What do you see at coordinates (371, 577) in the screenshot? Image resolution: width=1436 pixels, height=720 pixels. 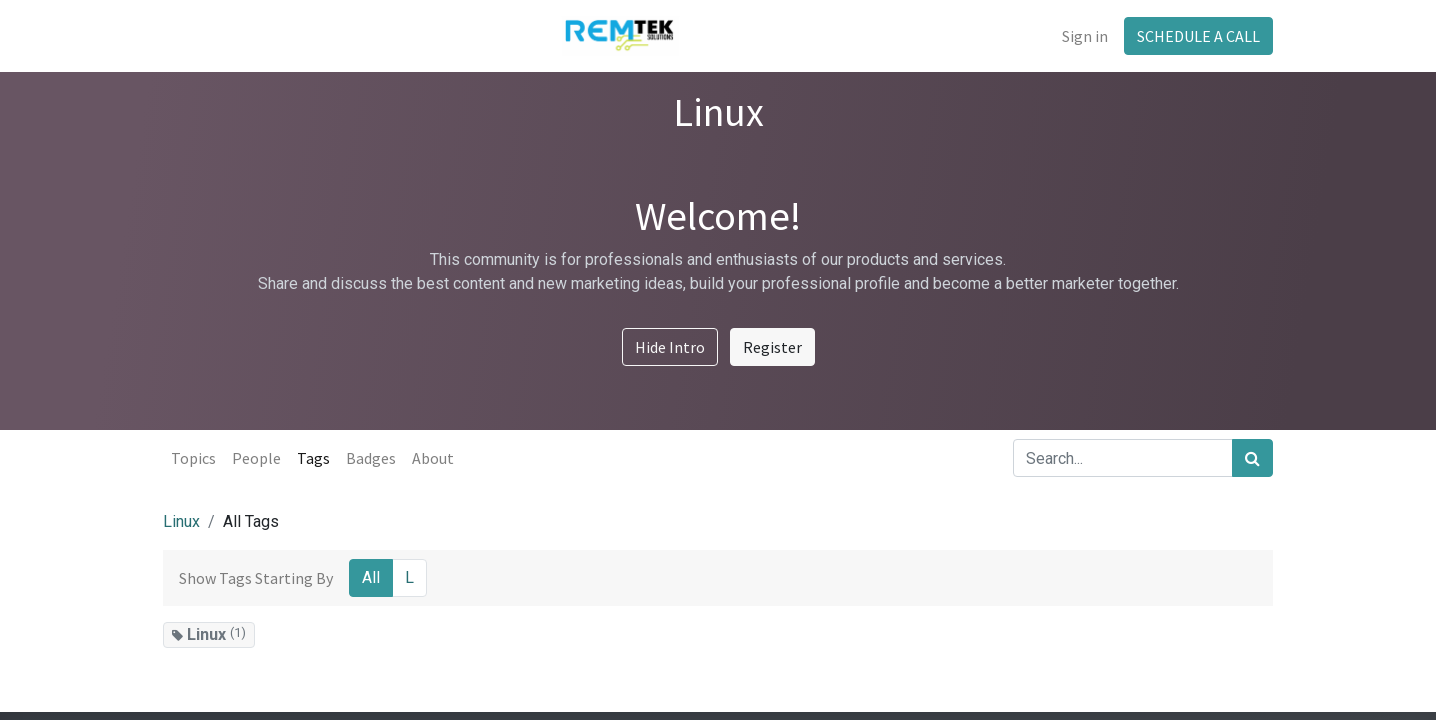 I see `All` at bounding box center [371, 577].